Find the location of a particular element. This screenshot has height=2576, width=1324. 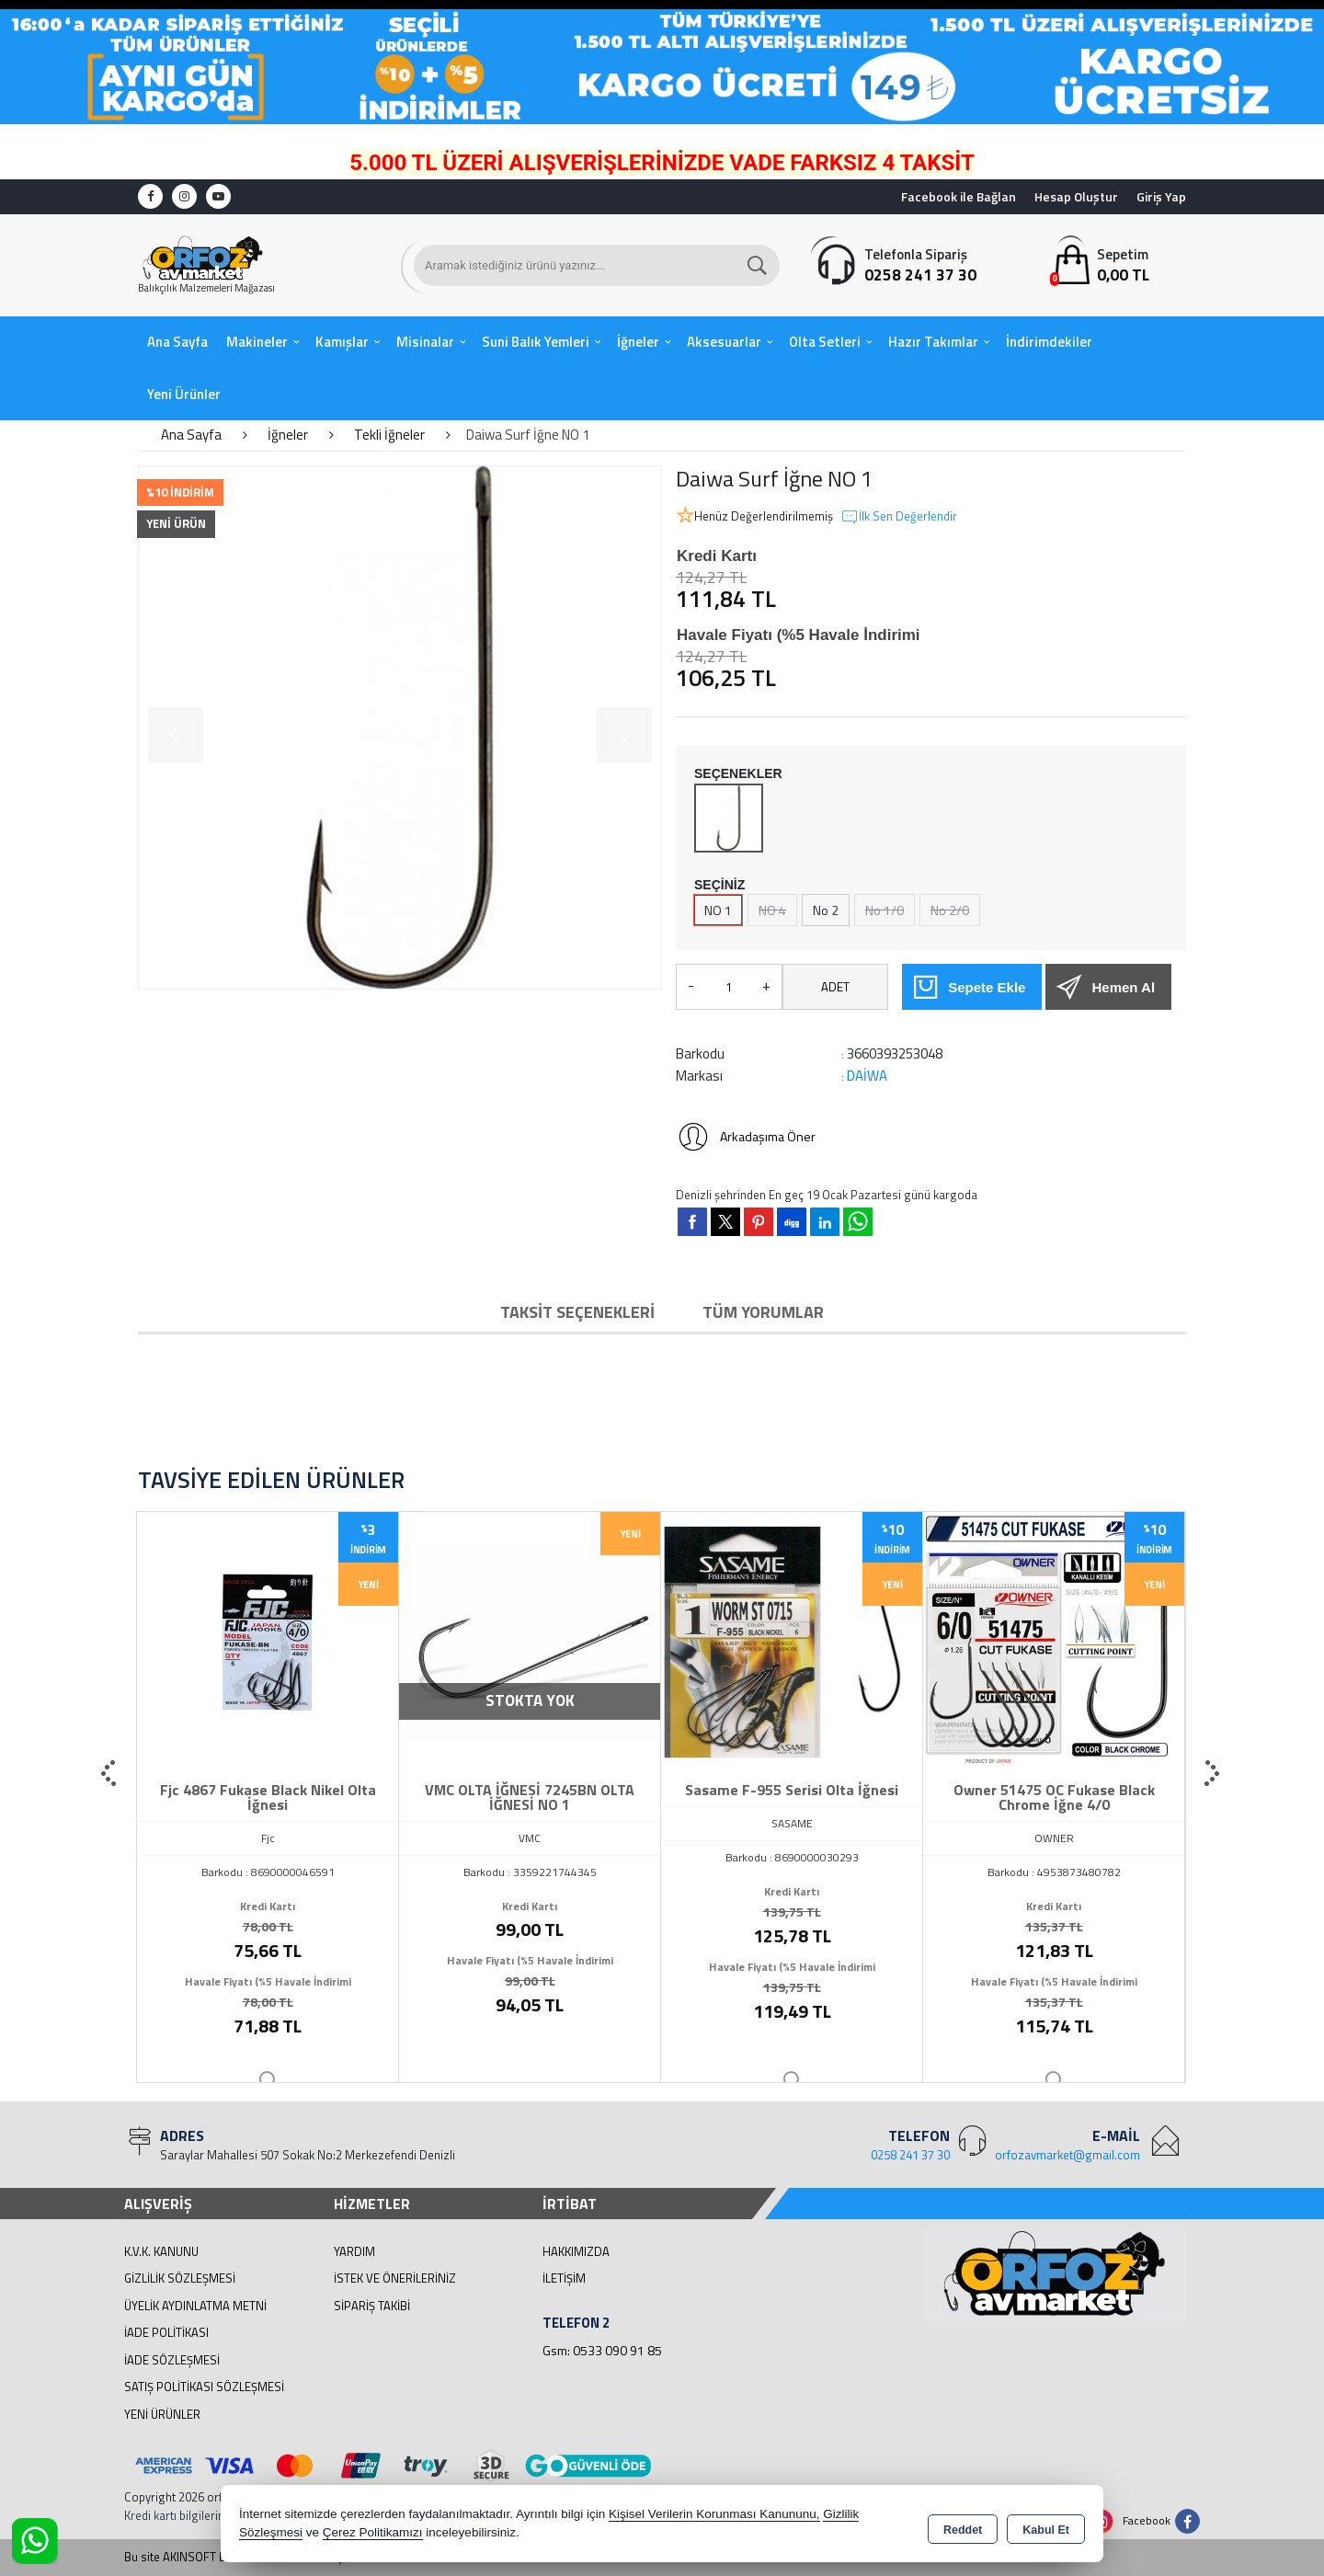

NO 4 is located at coordinates (772, 910).